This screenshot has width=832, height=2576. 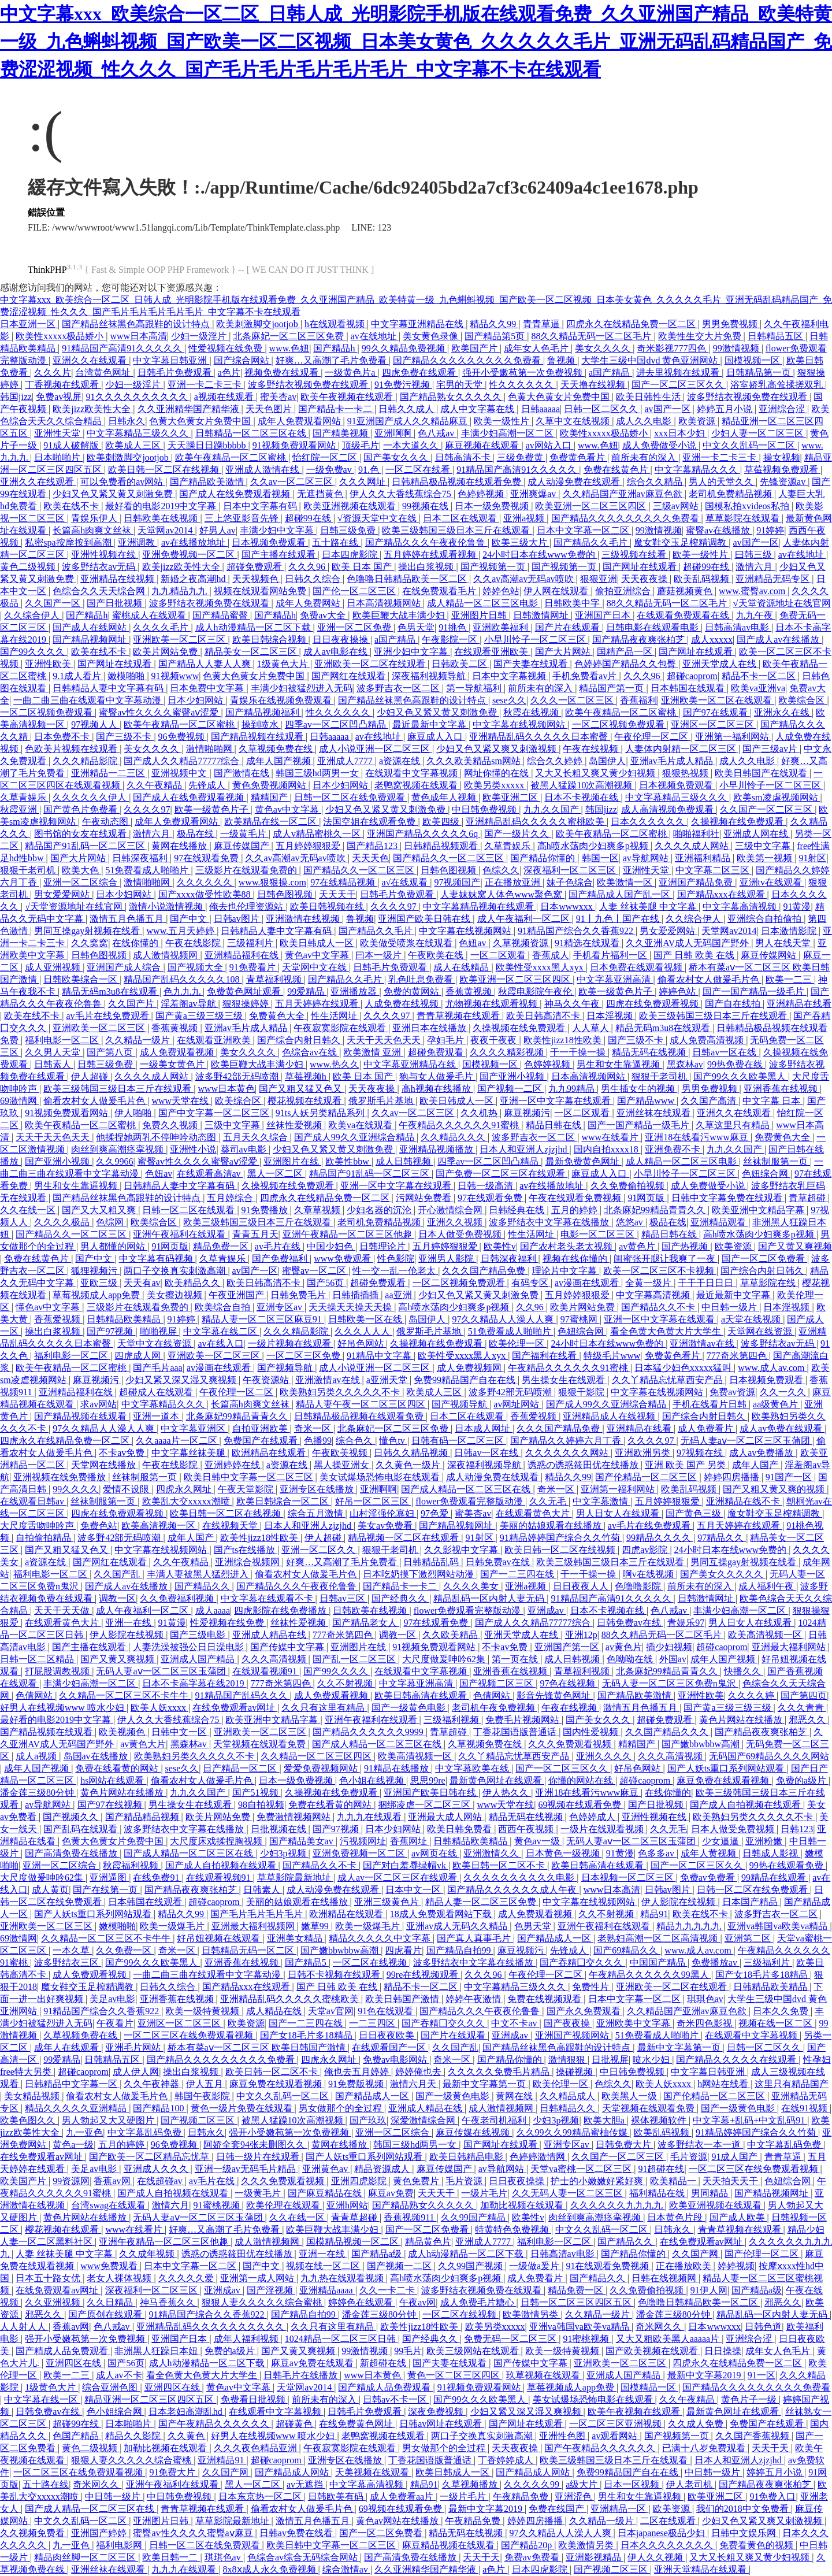 What do you see at coordinates (341, 639) in the screenshot?
I see `日日夜夜操操` at bounding box center [341, 639].